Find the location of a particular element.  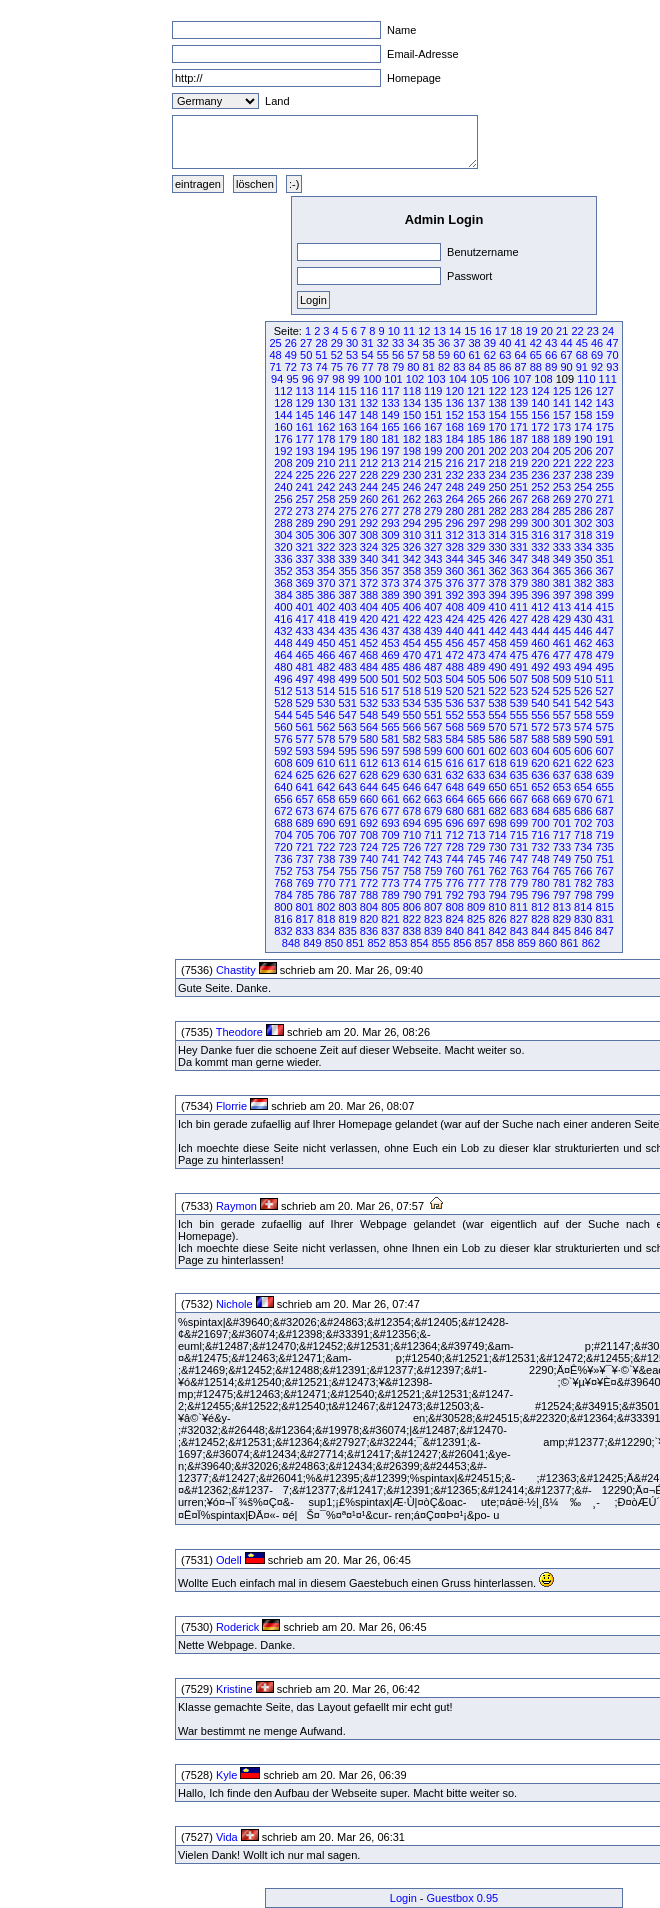

61 is located at coordinates (475, 355).